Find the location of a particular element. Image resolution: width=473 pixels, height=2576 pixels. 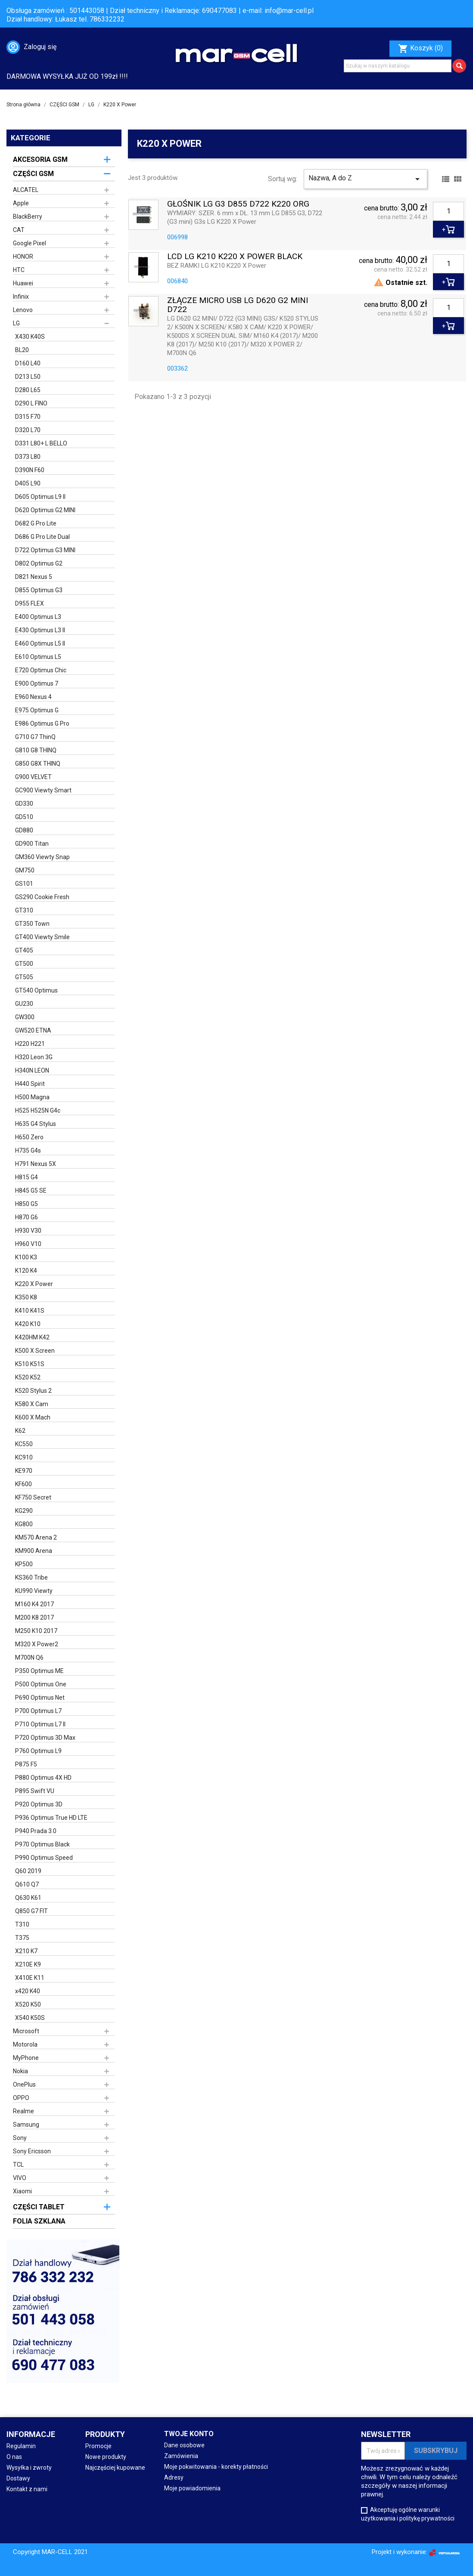

H220 H221 is located at coordinates (30, 1043).